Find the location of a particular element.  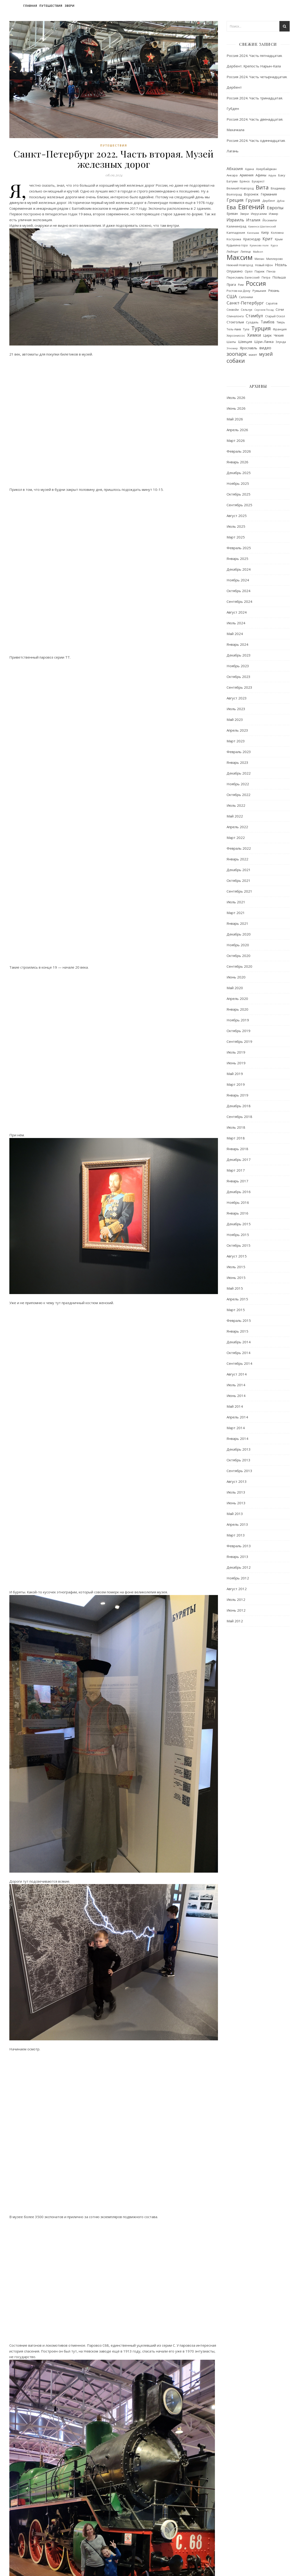

Июль 2018 is located at coordinates (236, 1127).